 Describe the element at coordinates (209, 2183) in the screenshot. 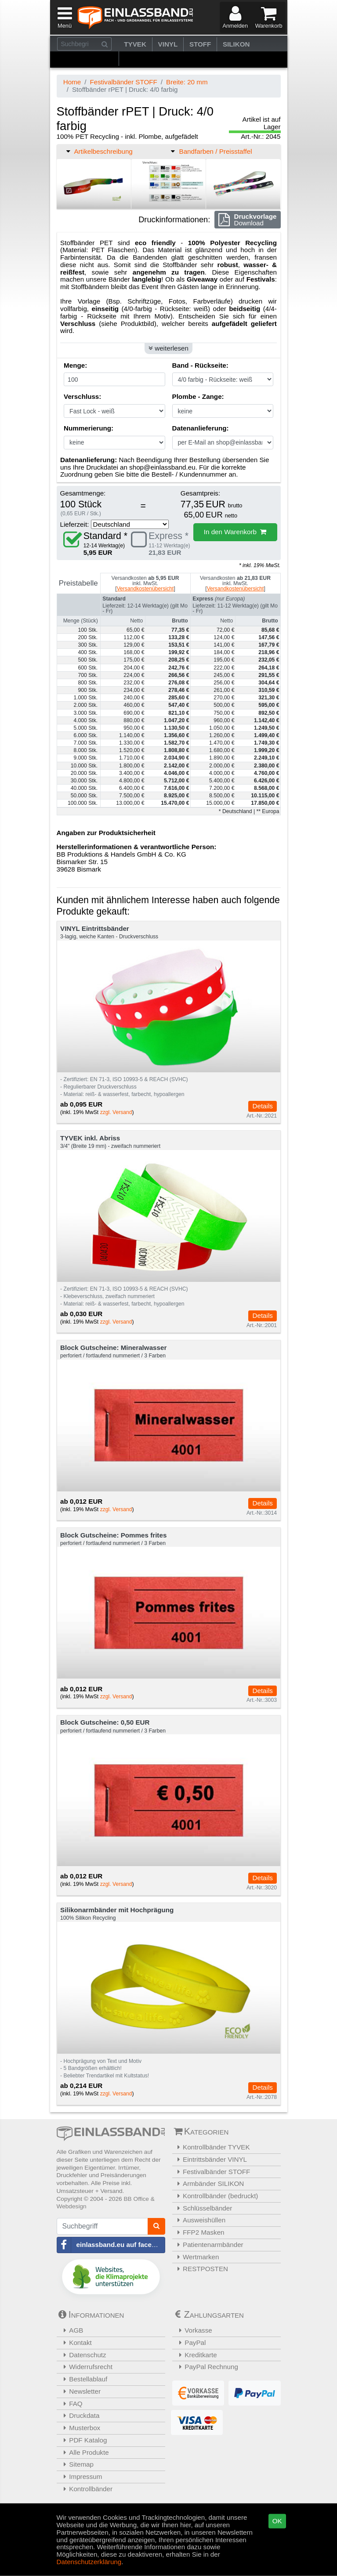

I see `Armbänder SILIKON` at that location.